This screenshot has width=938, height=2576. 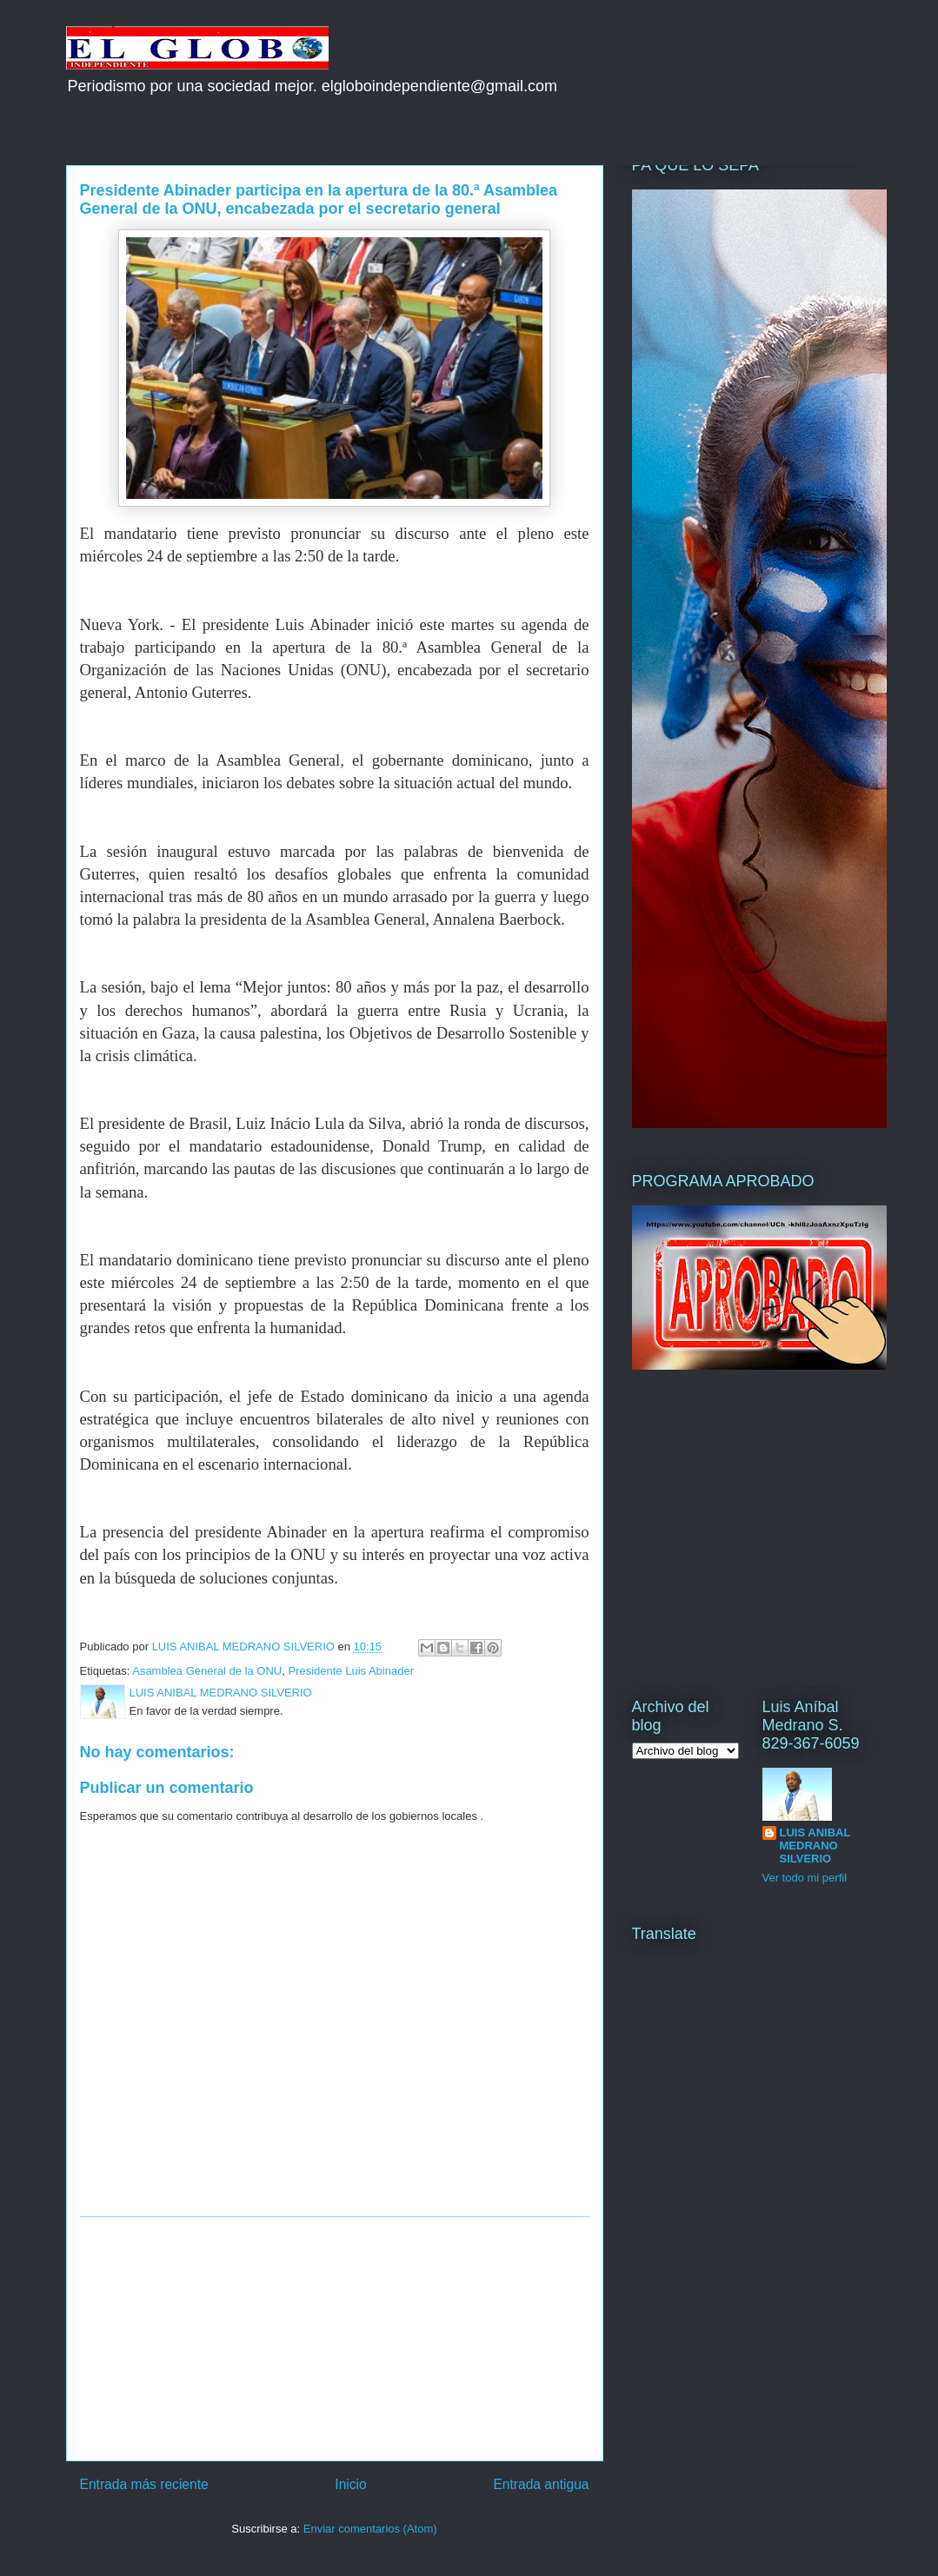 What do you see at coordinates (370, 2528) in the screenshot?
I see `Enviar comentarios (Atom)` at bounding box center [370, 2528].